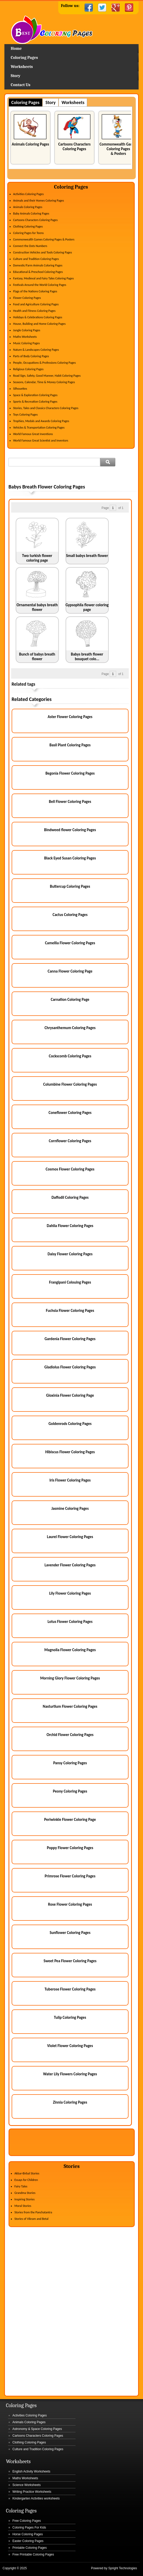 The width and height of the screenshot is (143, 2576). I want to click on Lotus Flower Coloring Pages, so click(70, 1621).